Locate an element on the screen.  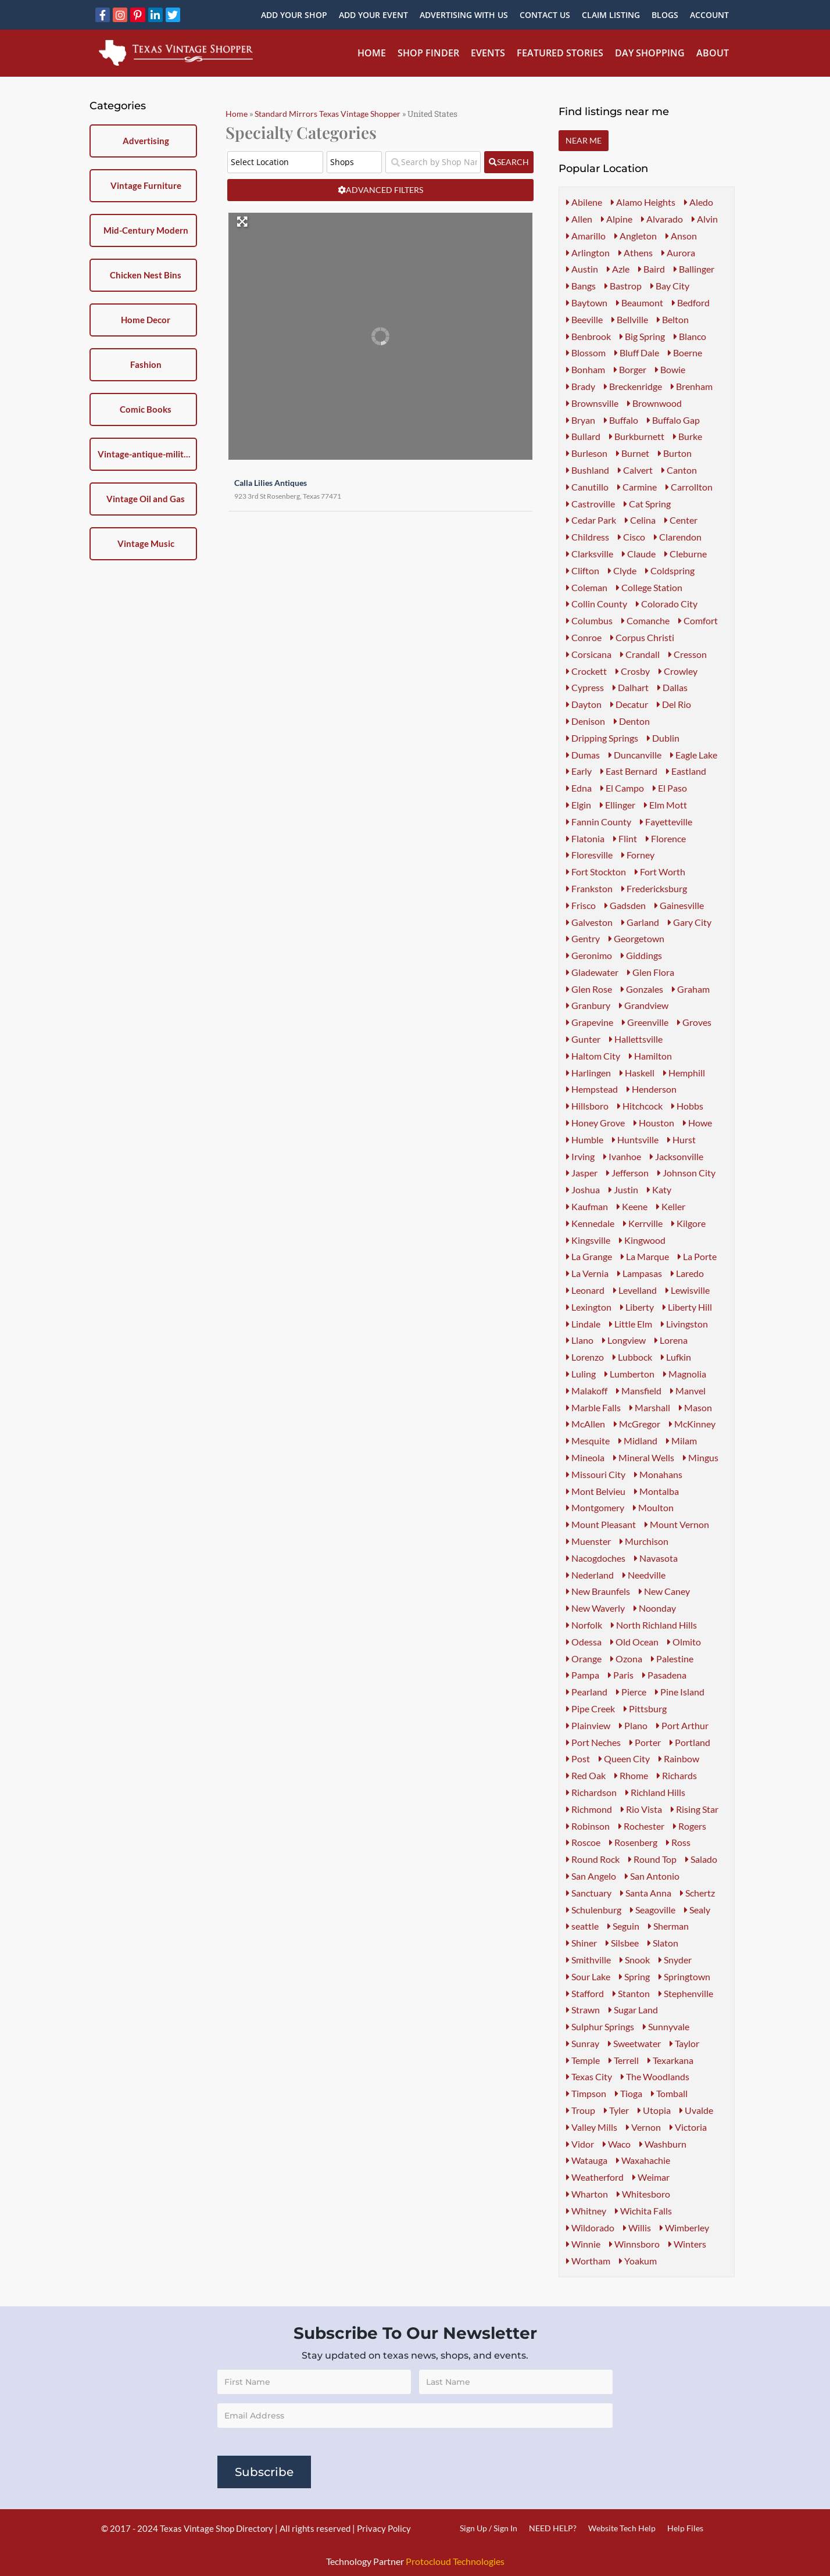
[Advanced Filters] is located at coordinates (380, 190).